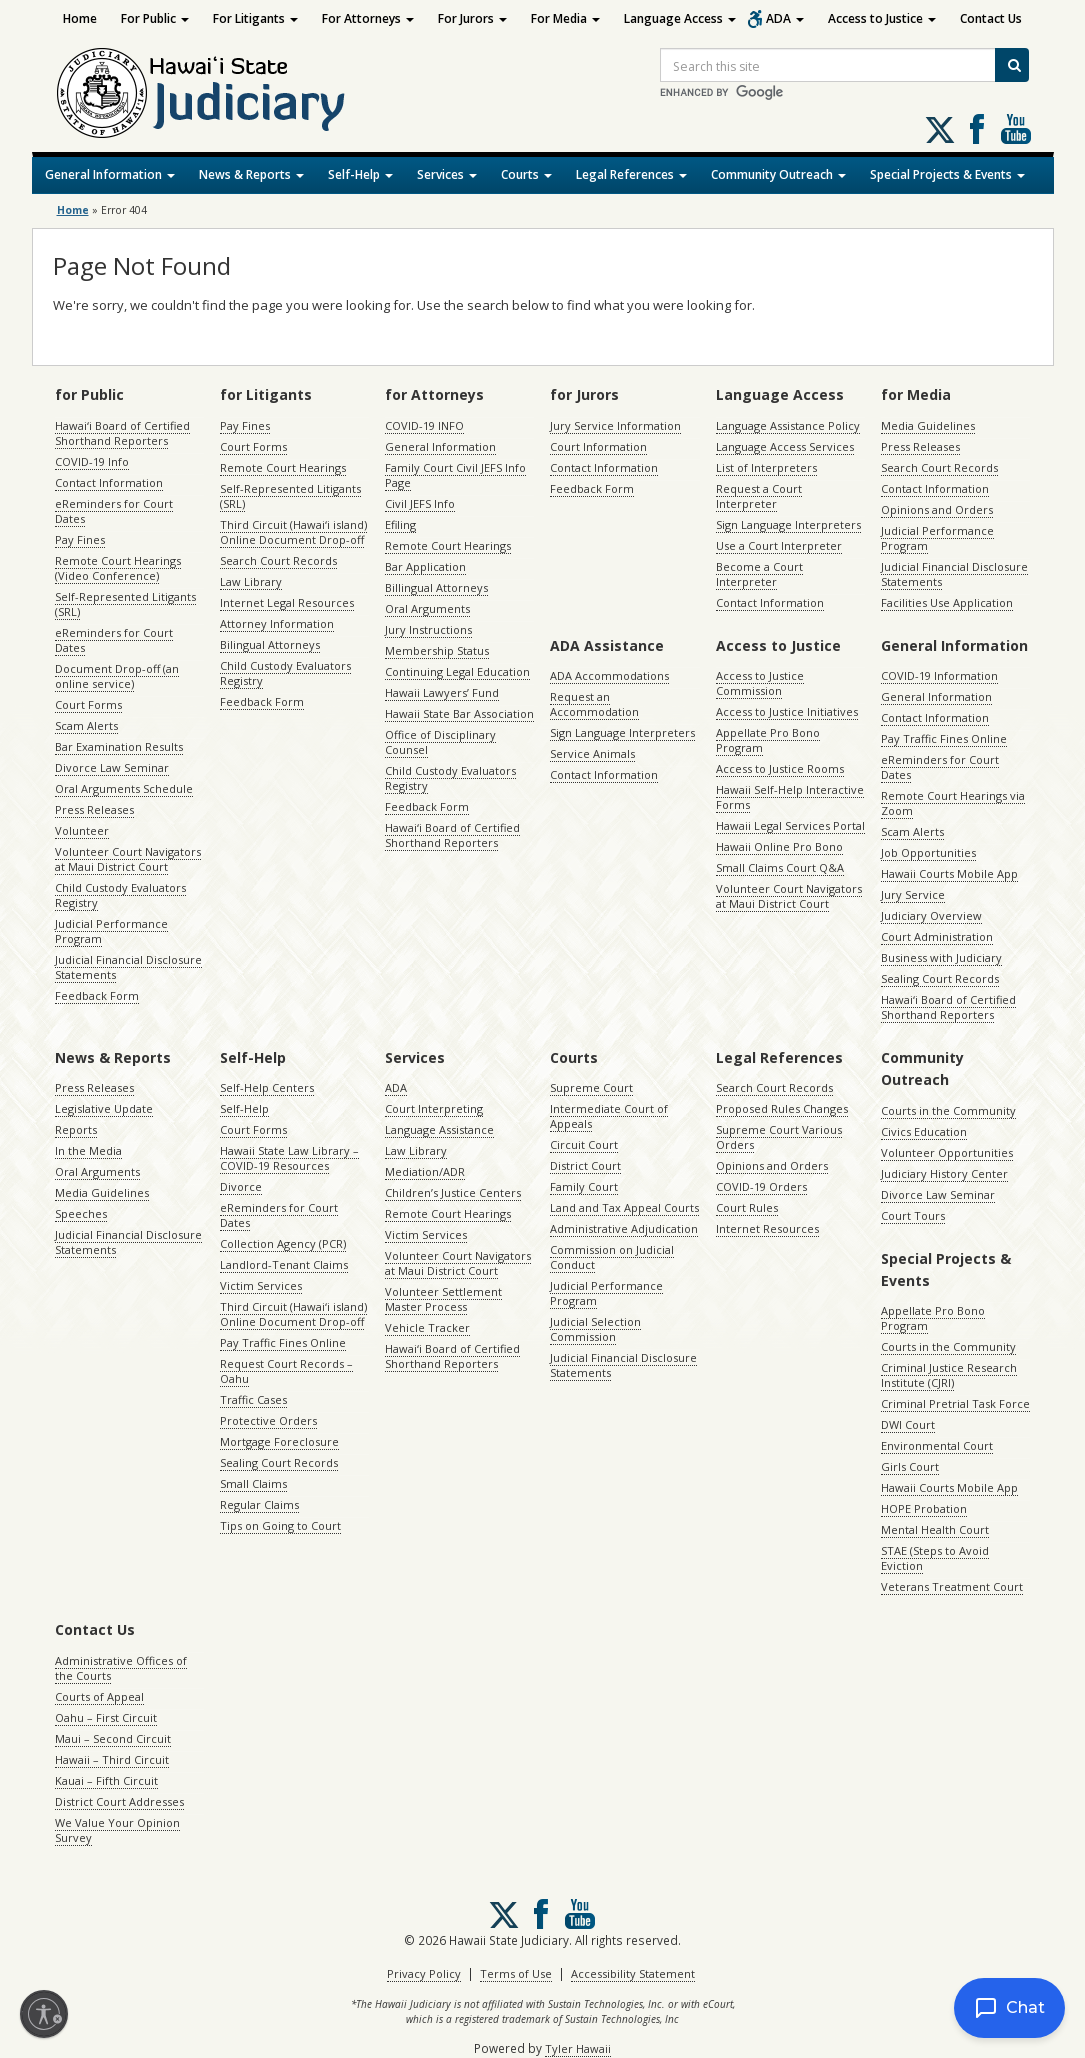 This screenshot has height=2058, width=1085. I want to click on Tips on Going to Court, so click(280, 1525).